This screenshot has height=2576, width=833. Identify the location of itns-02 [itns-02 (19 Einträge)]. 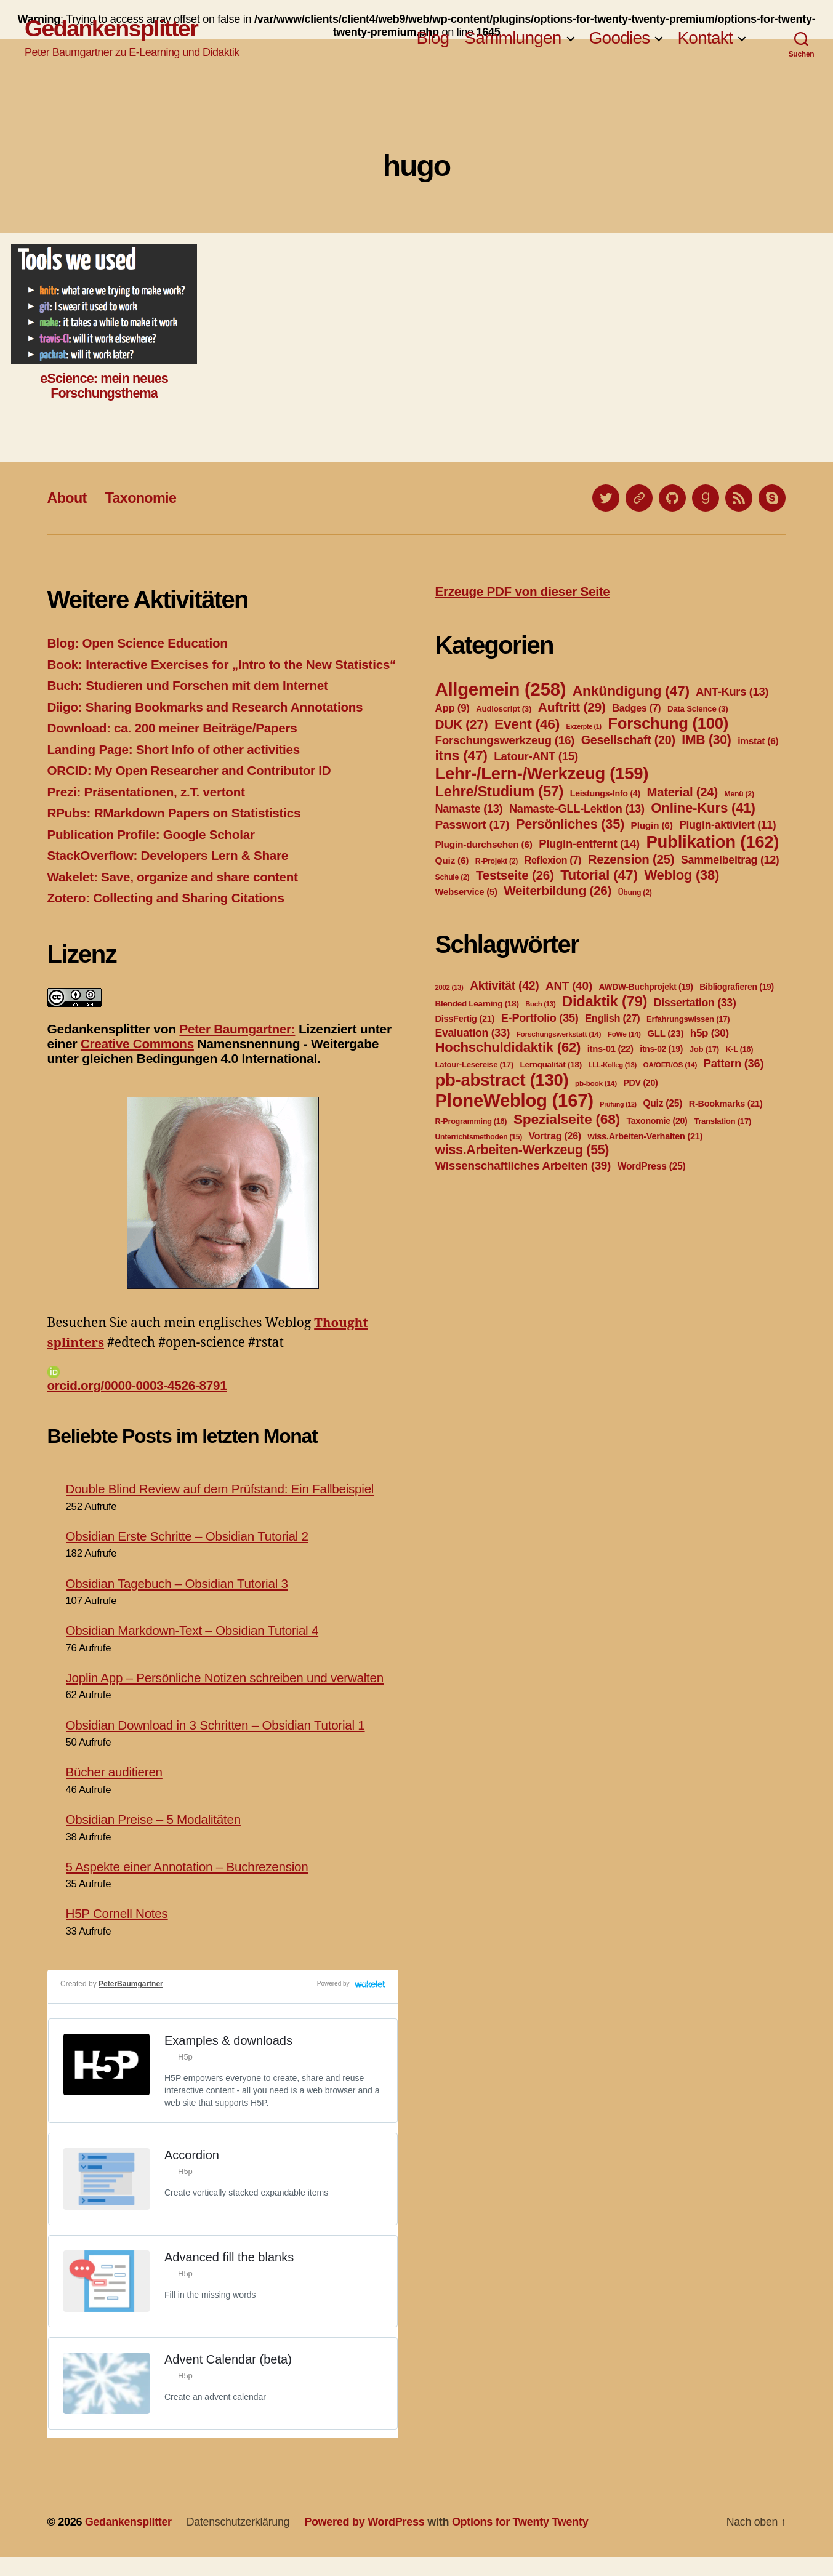
(661, 1049).